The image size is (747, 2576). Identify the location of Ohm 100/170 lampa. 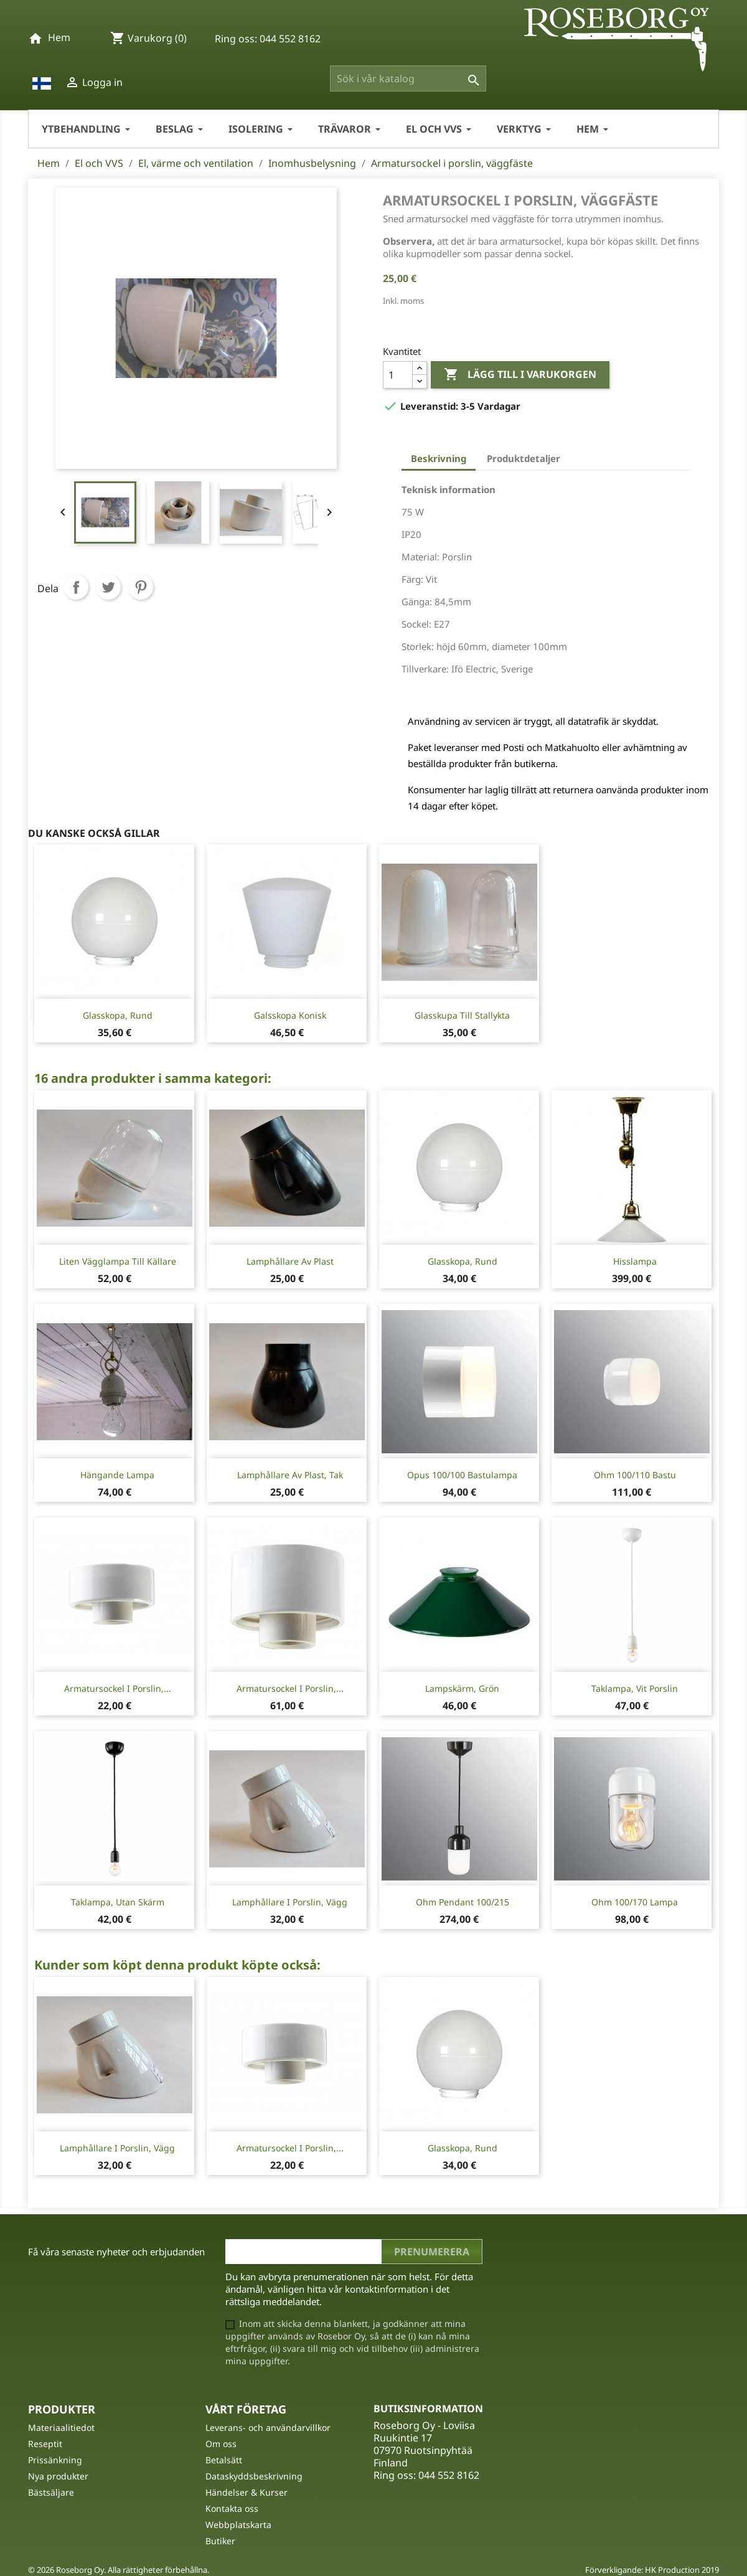
(634, 1902).